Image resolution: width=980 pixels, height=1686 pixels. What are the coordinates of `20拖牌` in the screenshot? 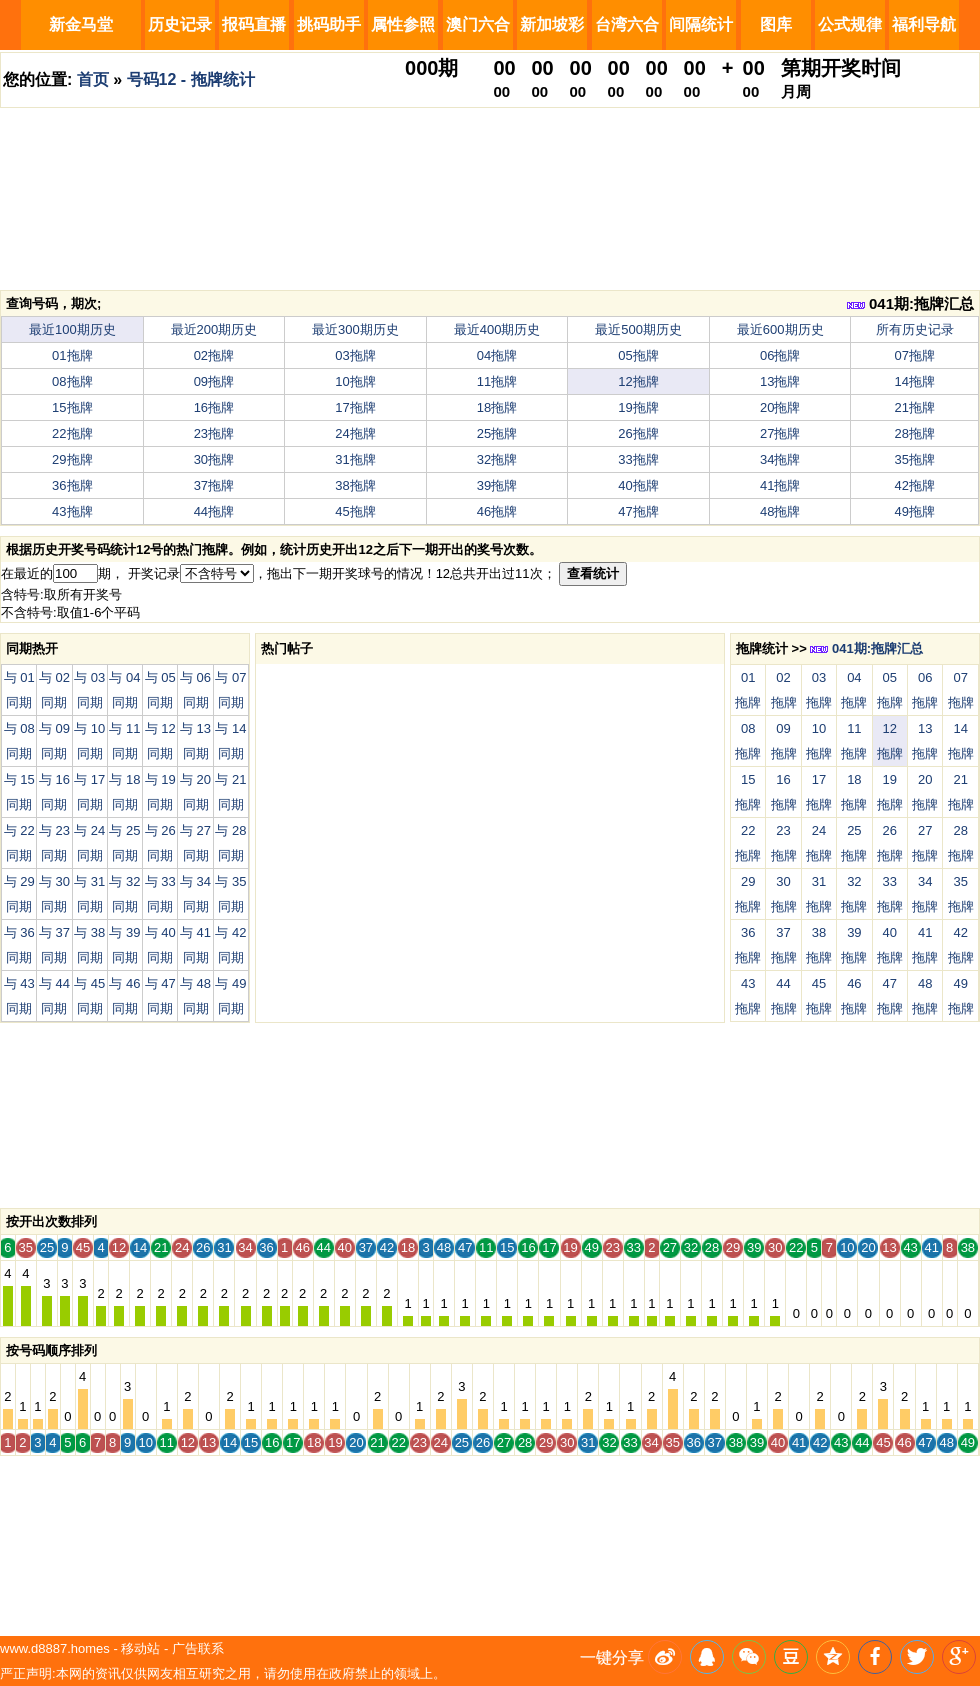 It's located at (780, 407).